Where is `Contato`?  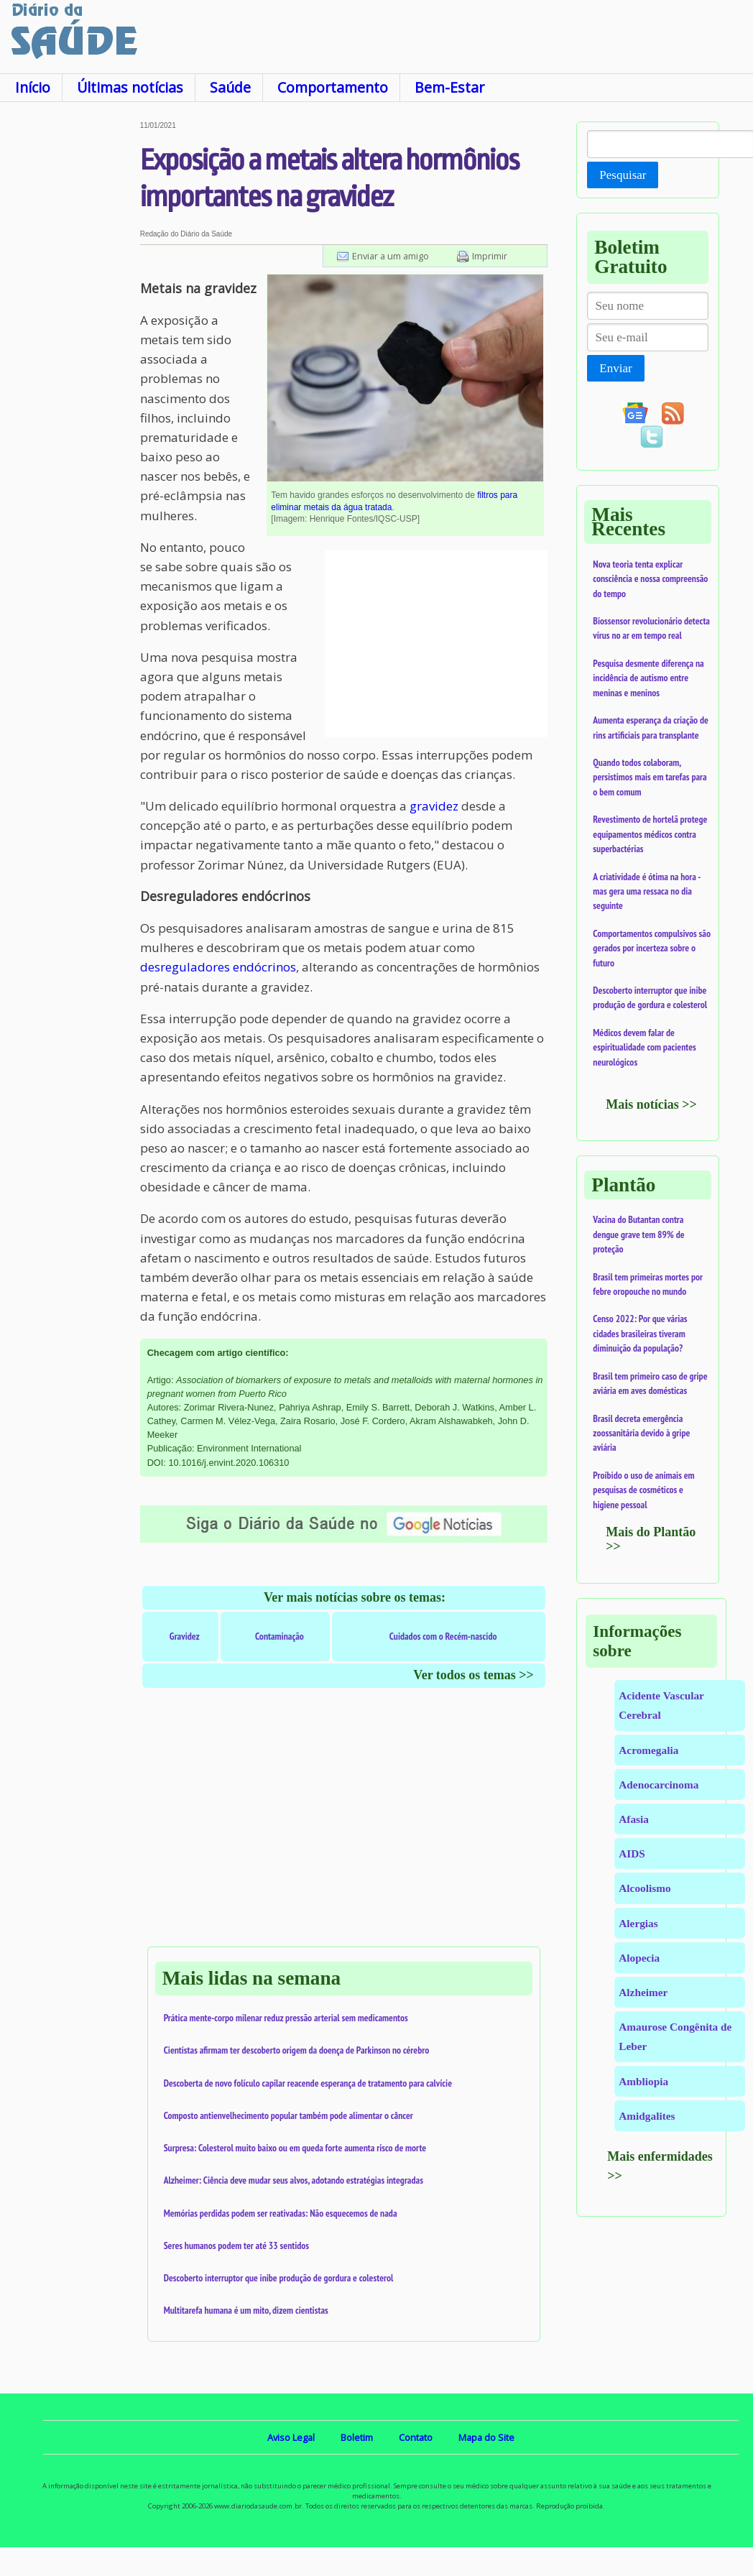
Contato is located at coordinates (416, 2437).